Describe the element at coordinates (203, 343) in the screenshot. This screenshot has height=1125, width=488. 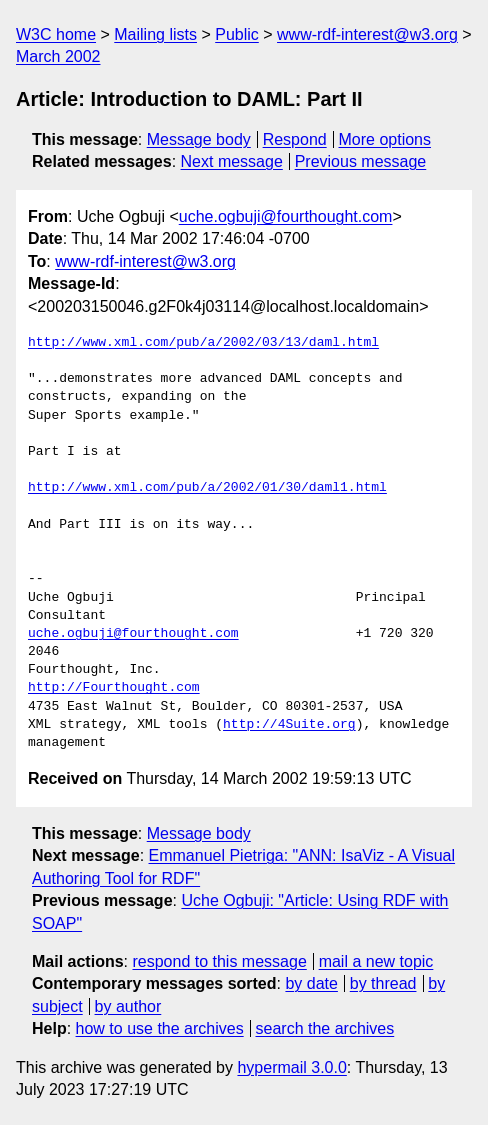
I see `http://www.xml.com/pub/a/2002/03/13/daml.html` at that location.